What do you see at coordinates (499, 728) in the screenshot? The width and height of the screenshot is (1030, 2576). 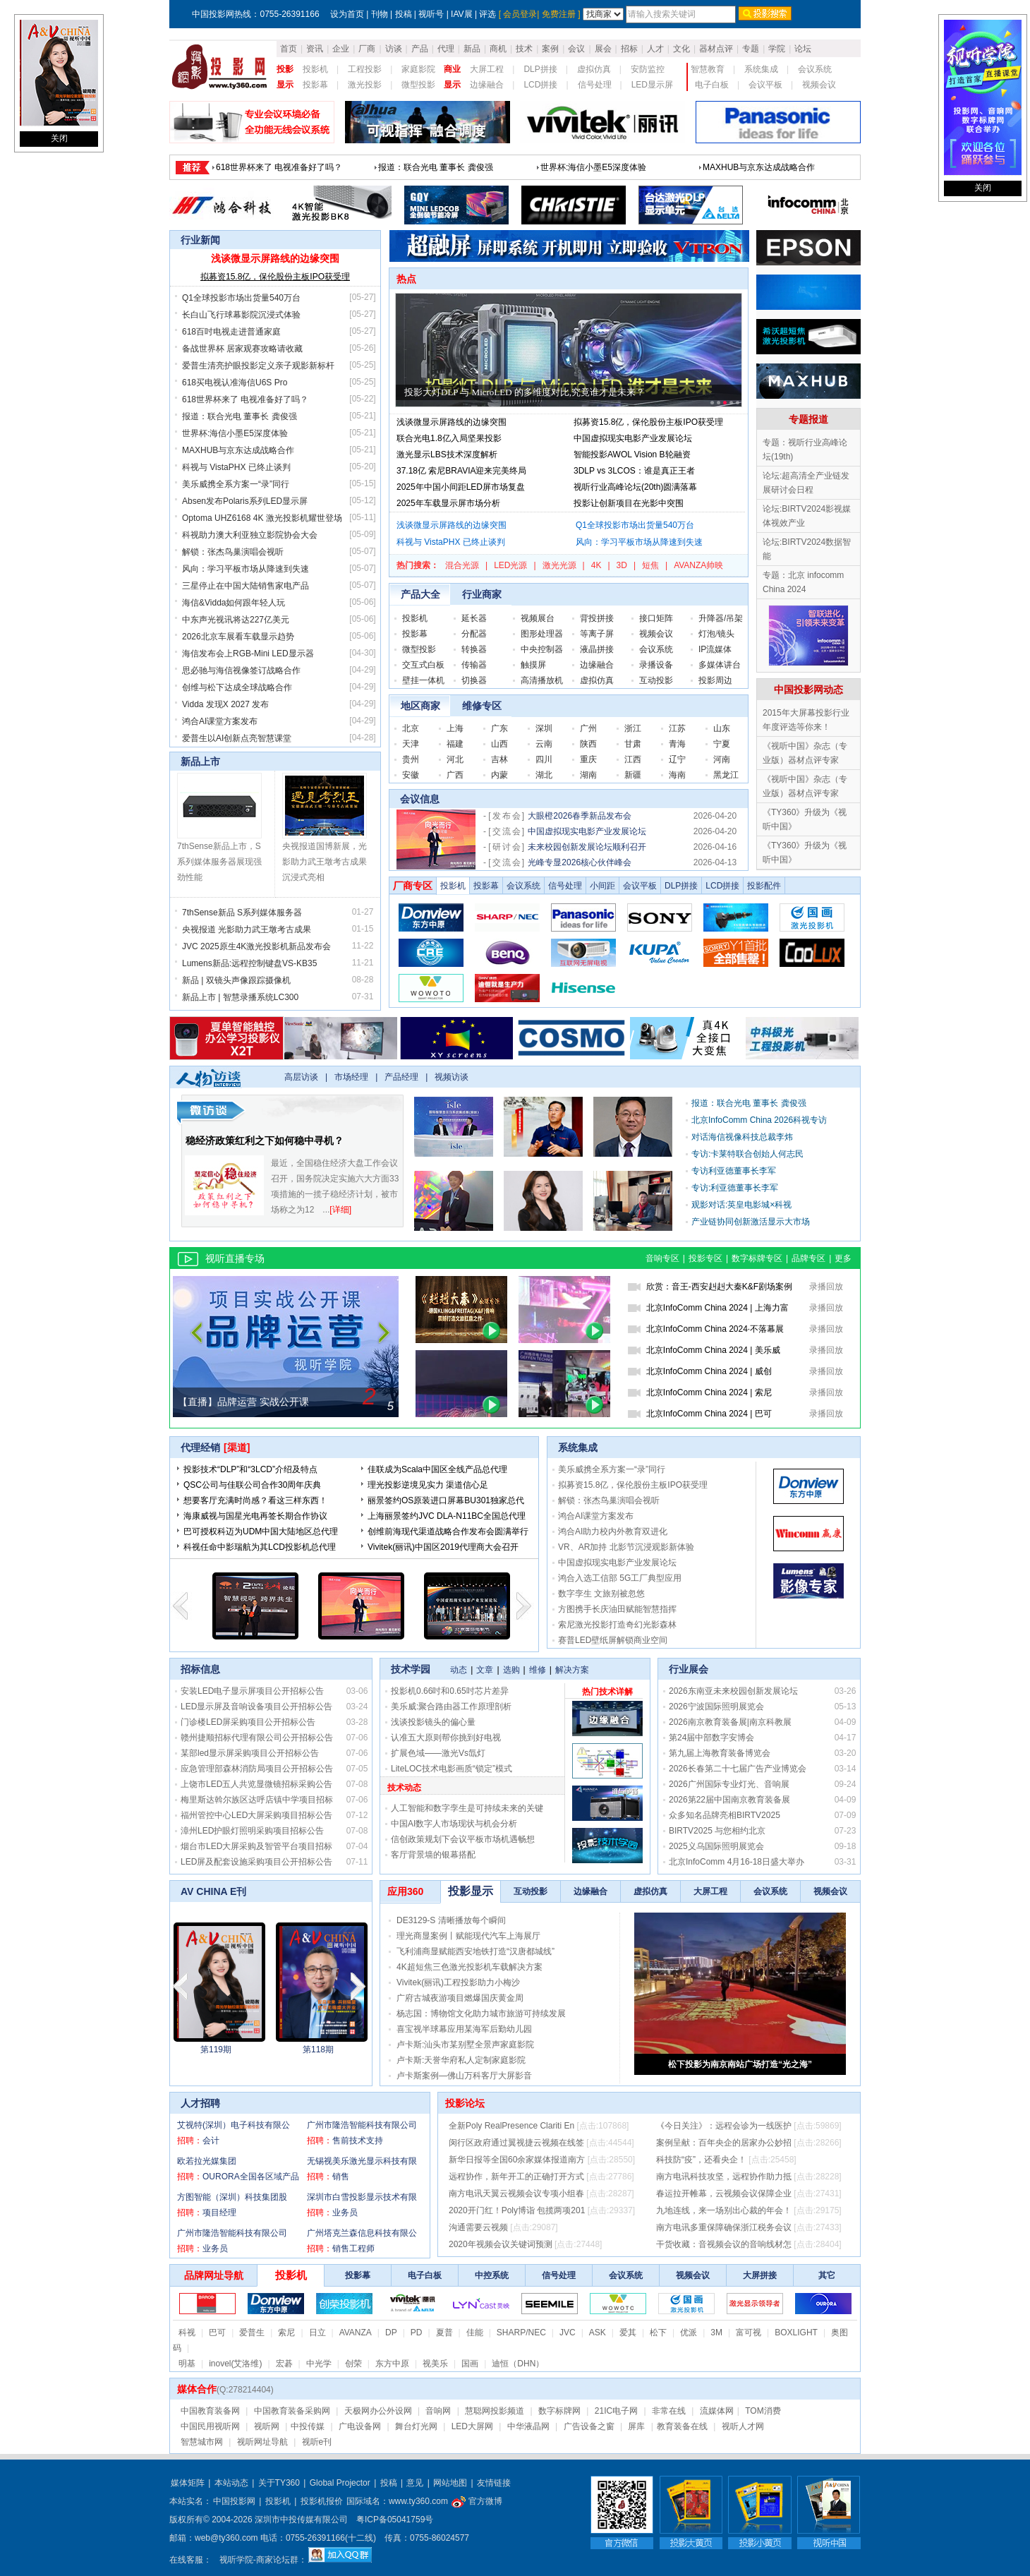 I see `广东` at bounding box center [499, 728].